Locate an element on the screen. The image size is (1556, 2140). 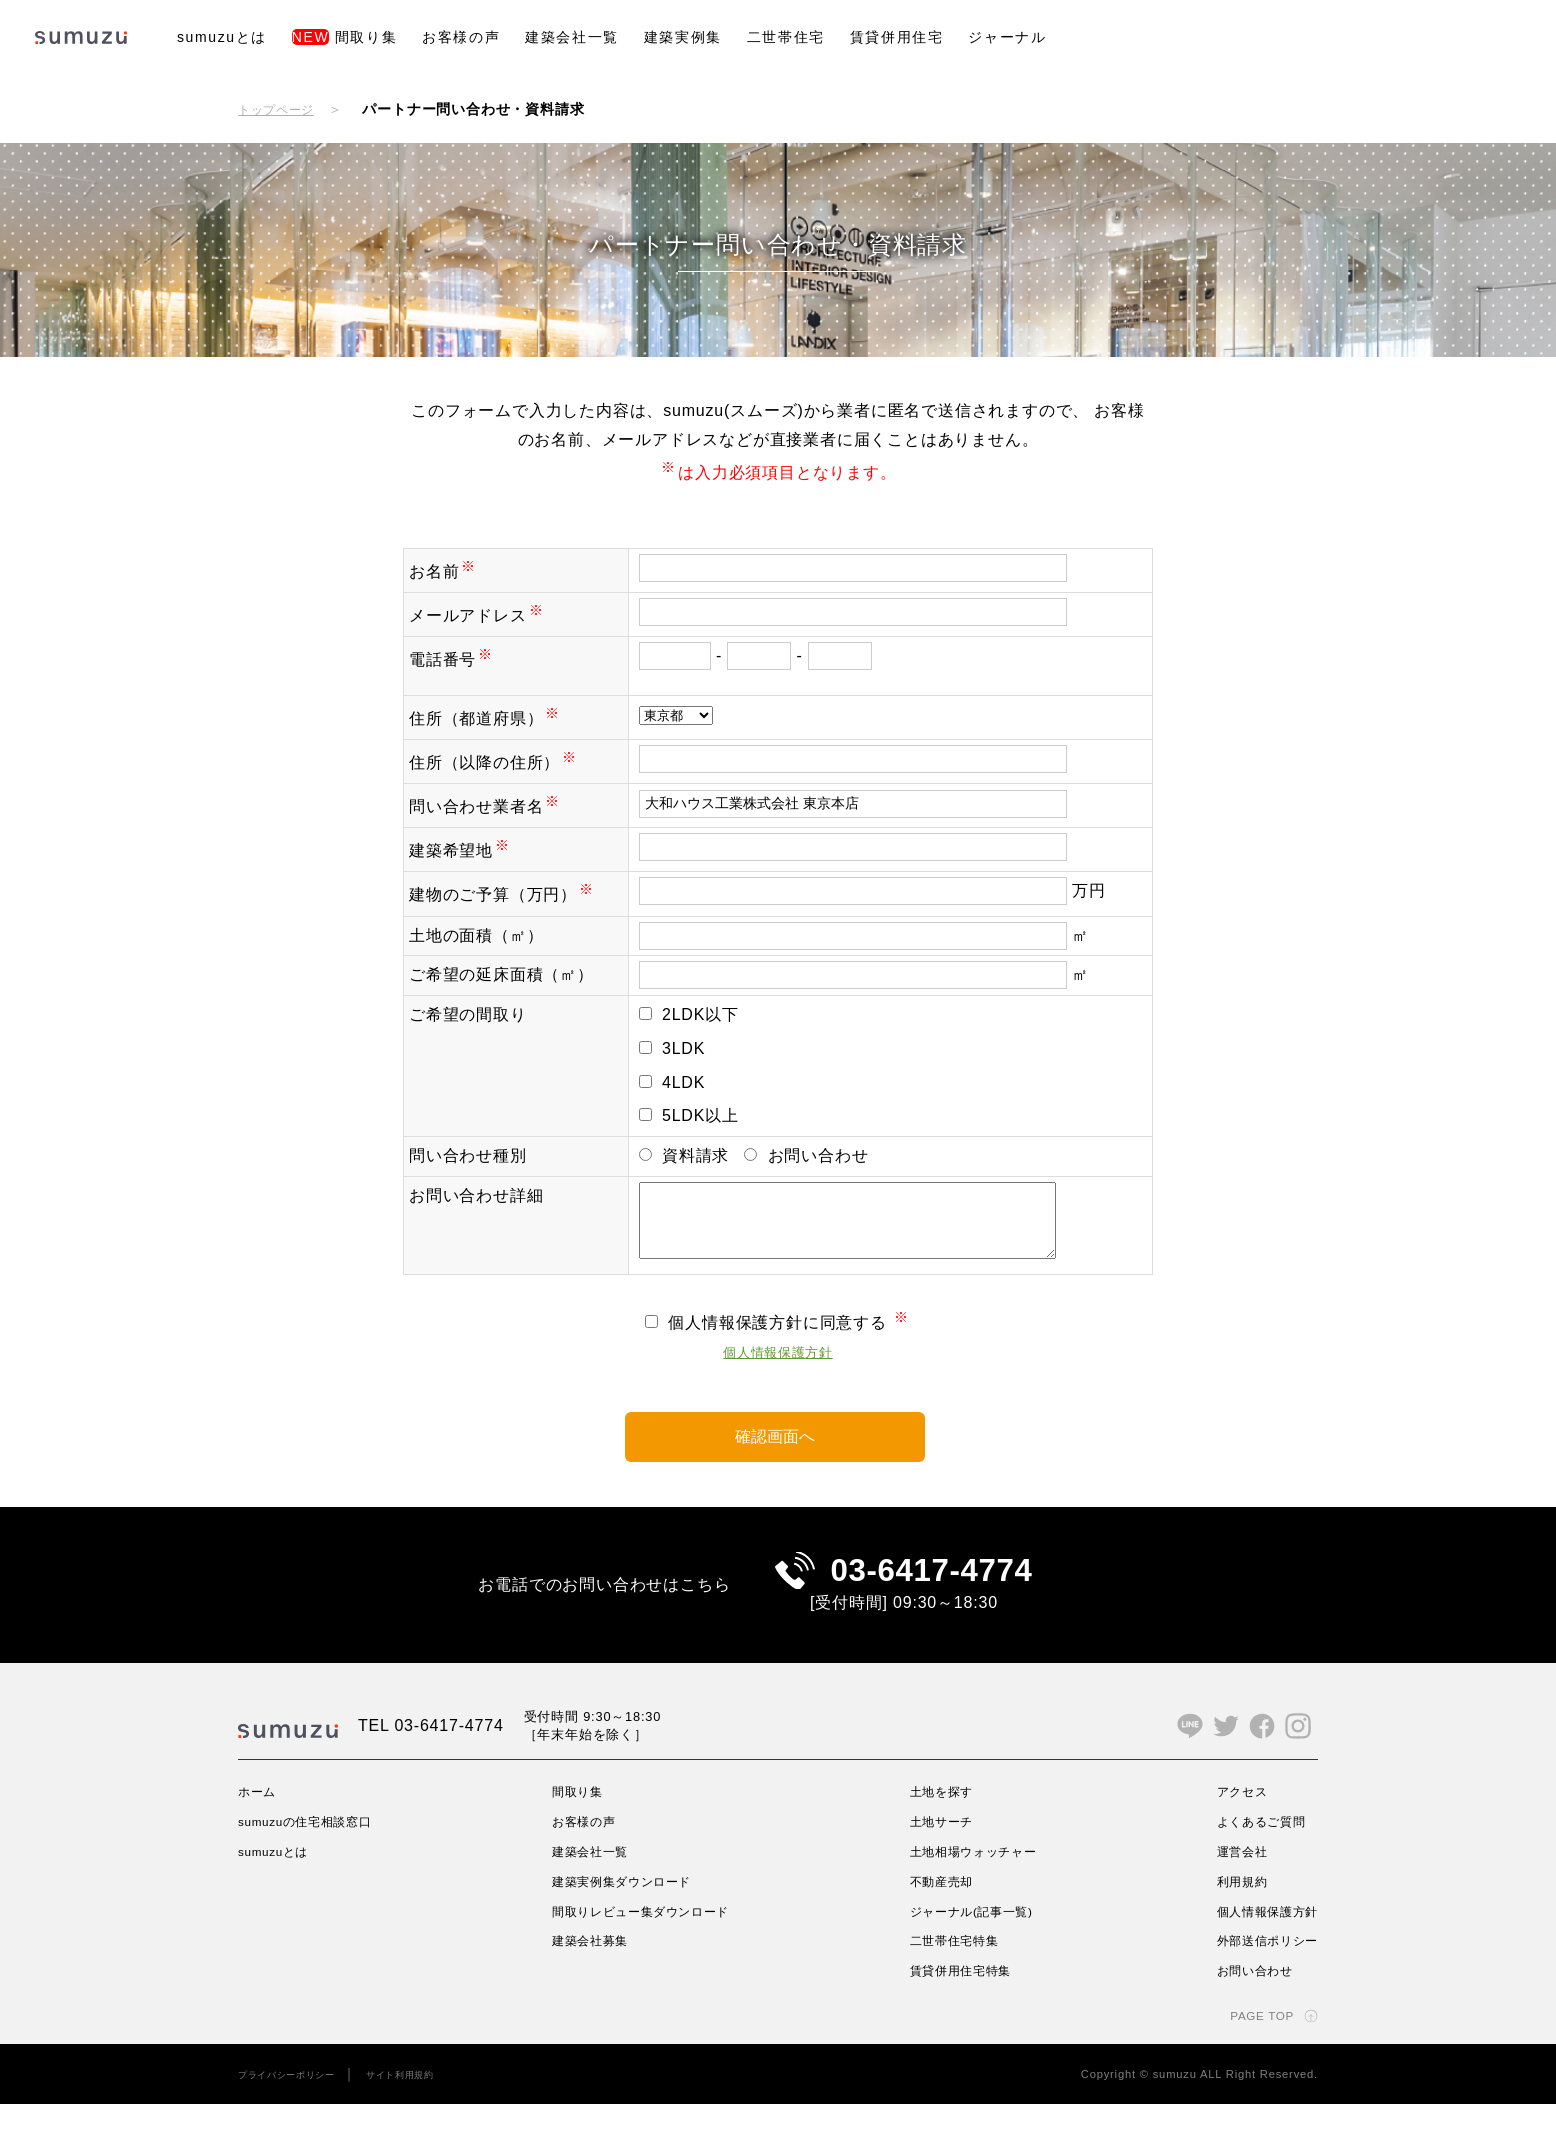
お客様の声 is located at coordinates (461, 37).